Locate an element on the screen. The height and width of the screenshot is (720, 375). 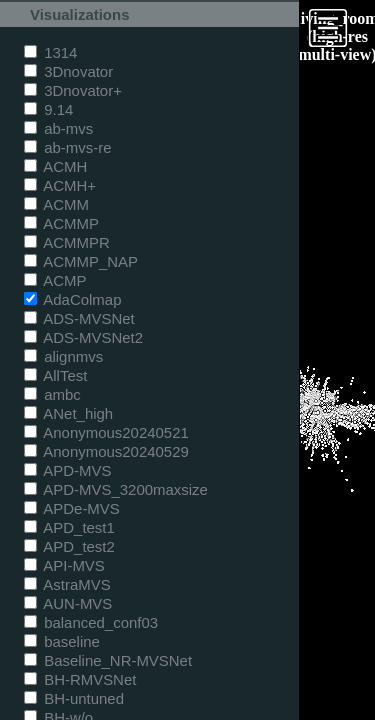
ab-mvs is located at coordinates (58, 128).